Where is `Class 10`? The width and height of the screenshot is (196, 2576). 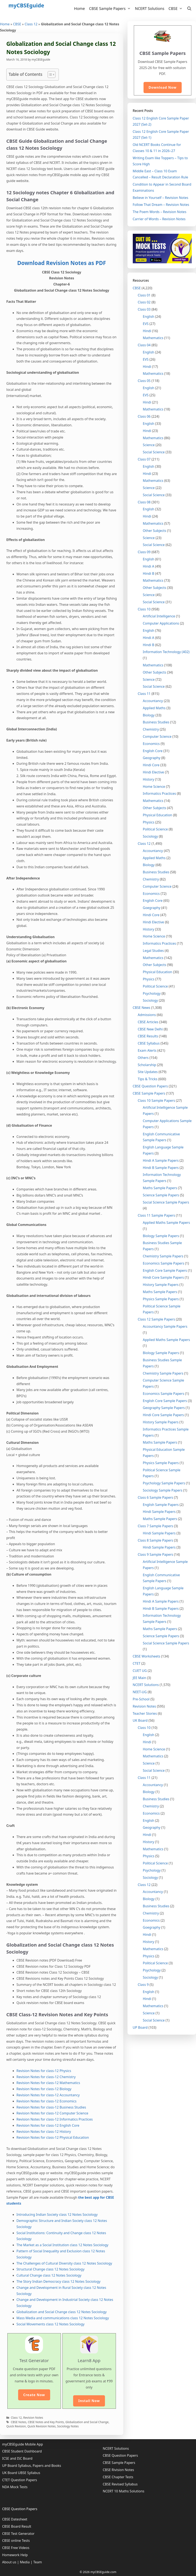 Class 10 is located at coordinates (144, 609).